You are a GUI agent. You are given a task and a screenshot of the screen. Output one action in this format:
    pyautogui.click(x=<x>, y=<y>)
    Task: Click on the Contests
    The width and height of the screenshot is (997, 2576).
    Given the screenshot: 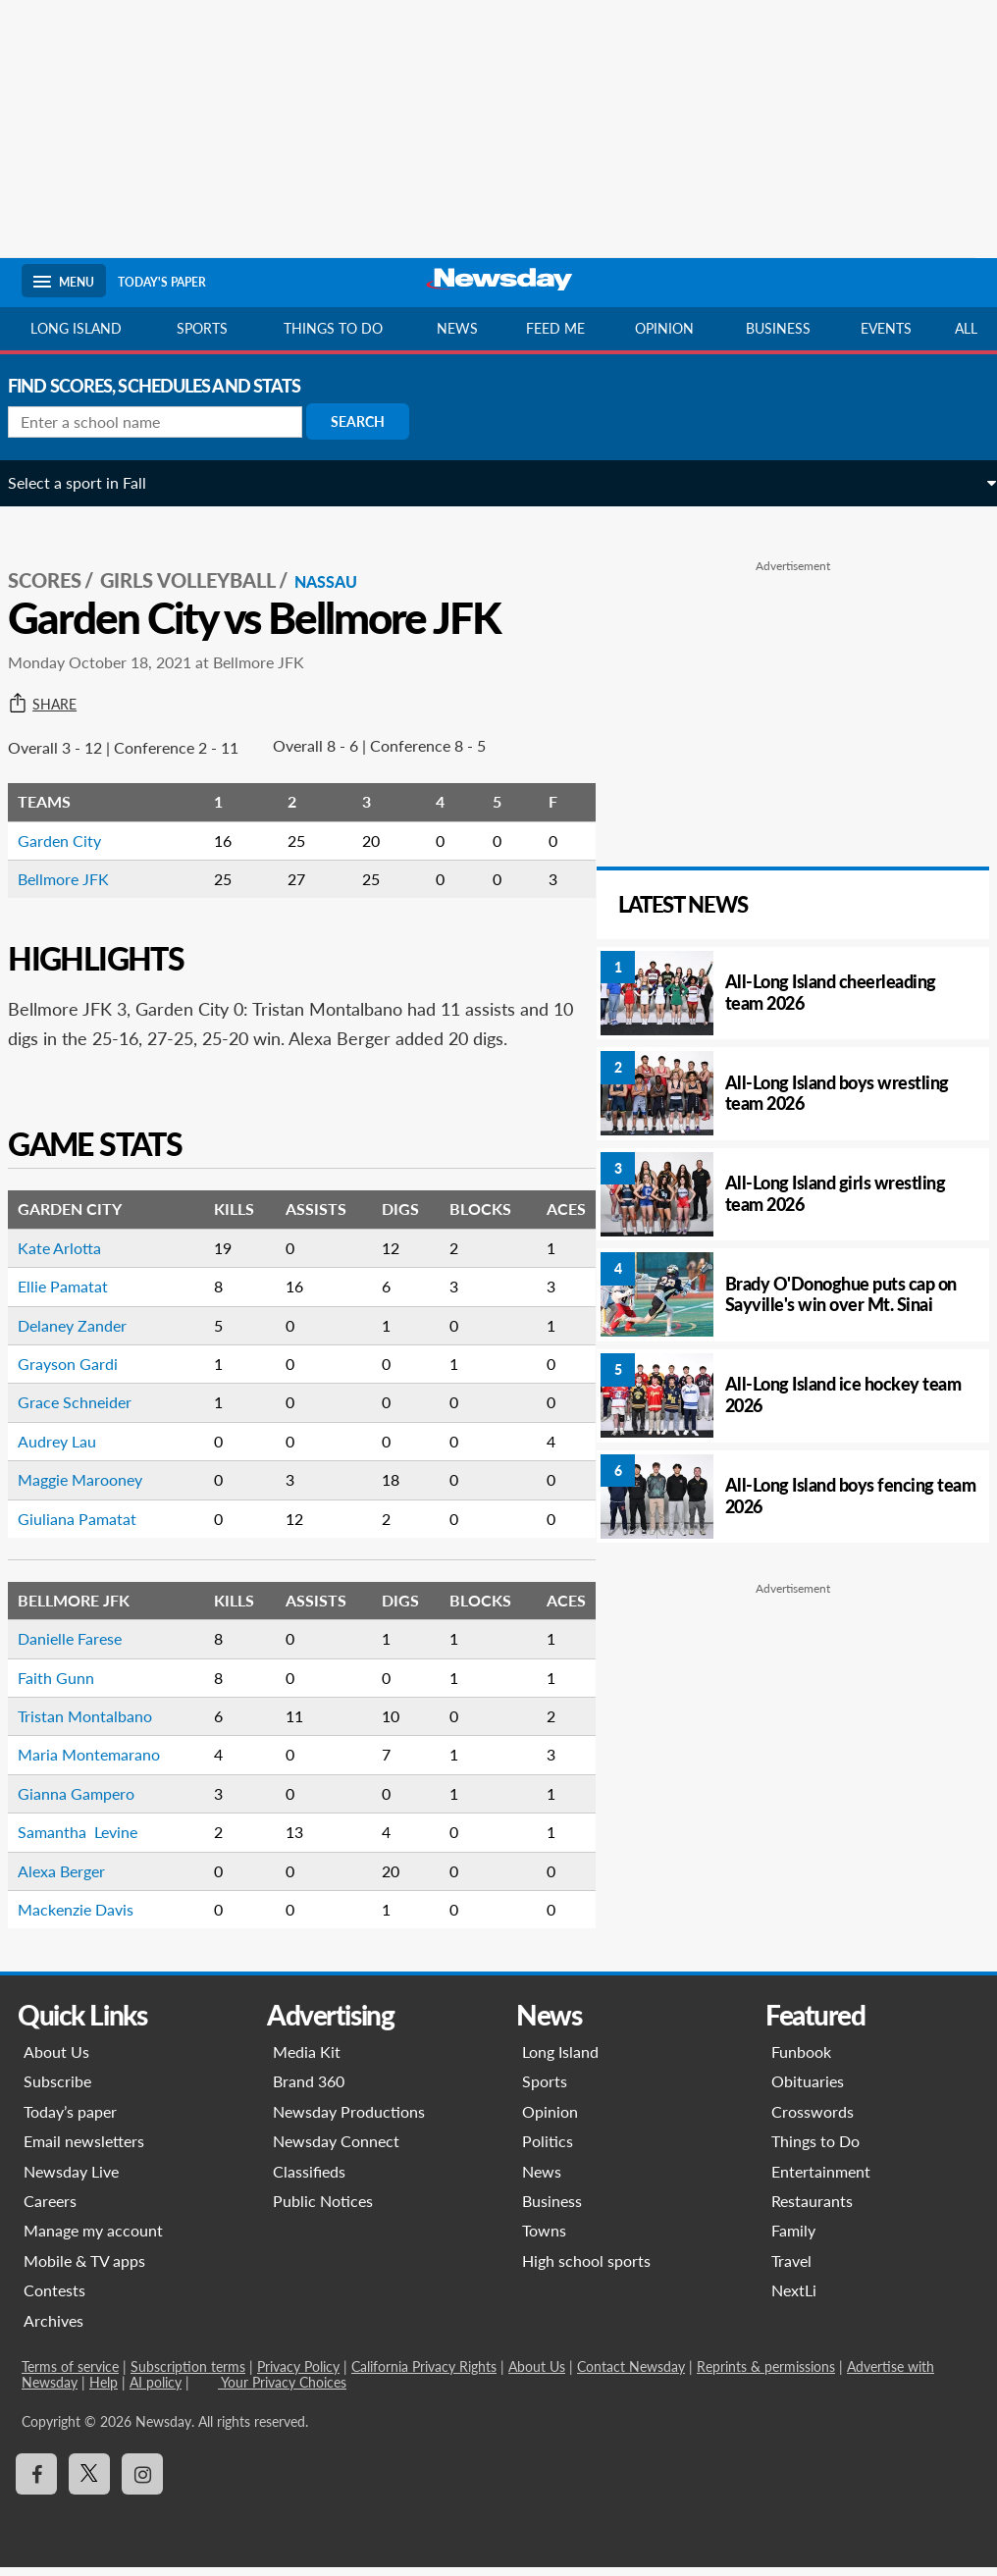 What is the action you would take?
    pyautogui.click(x=54, y=2298)
    